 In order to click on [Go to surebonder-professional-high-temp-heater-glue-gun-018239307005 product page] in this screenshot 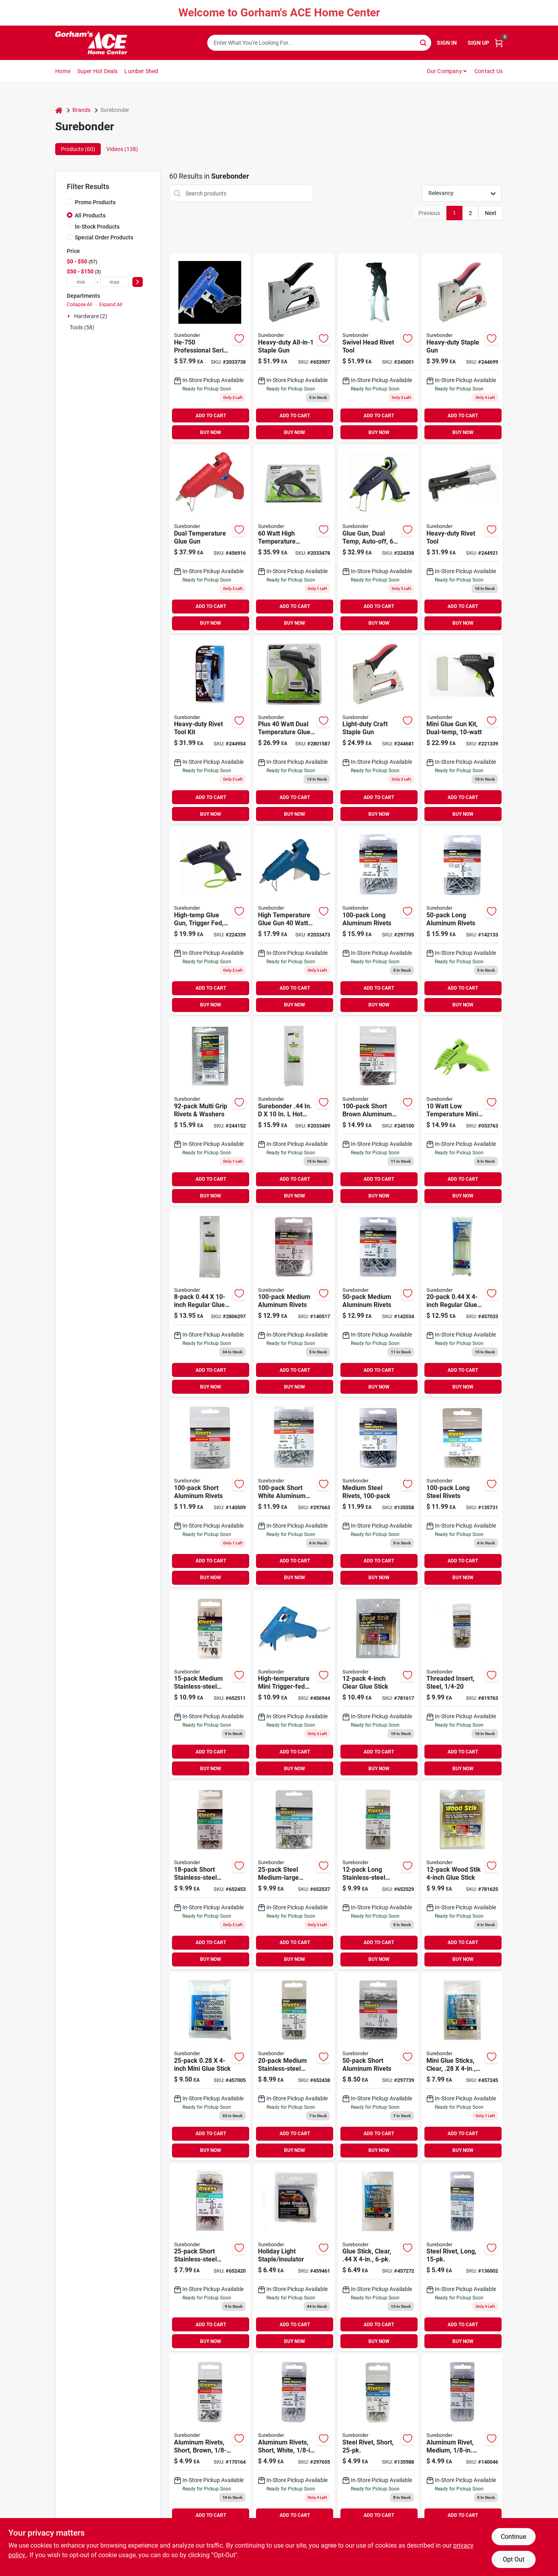, I will do `click(209, 348)`.